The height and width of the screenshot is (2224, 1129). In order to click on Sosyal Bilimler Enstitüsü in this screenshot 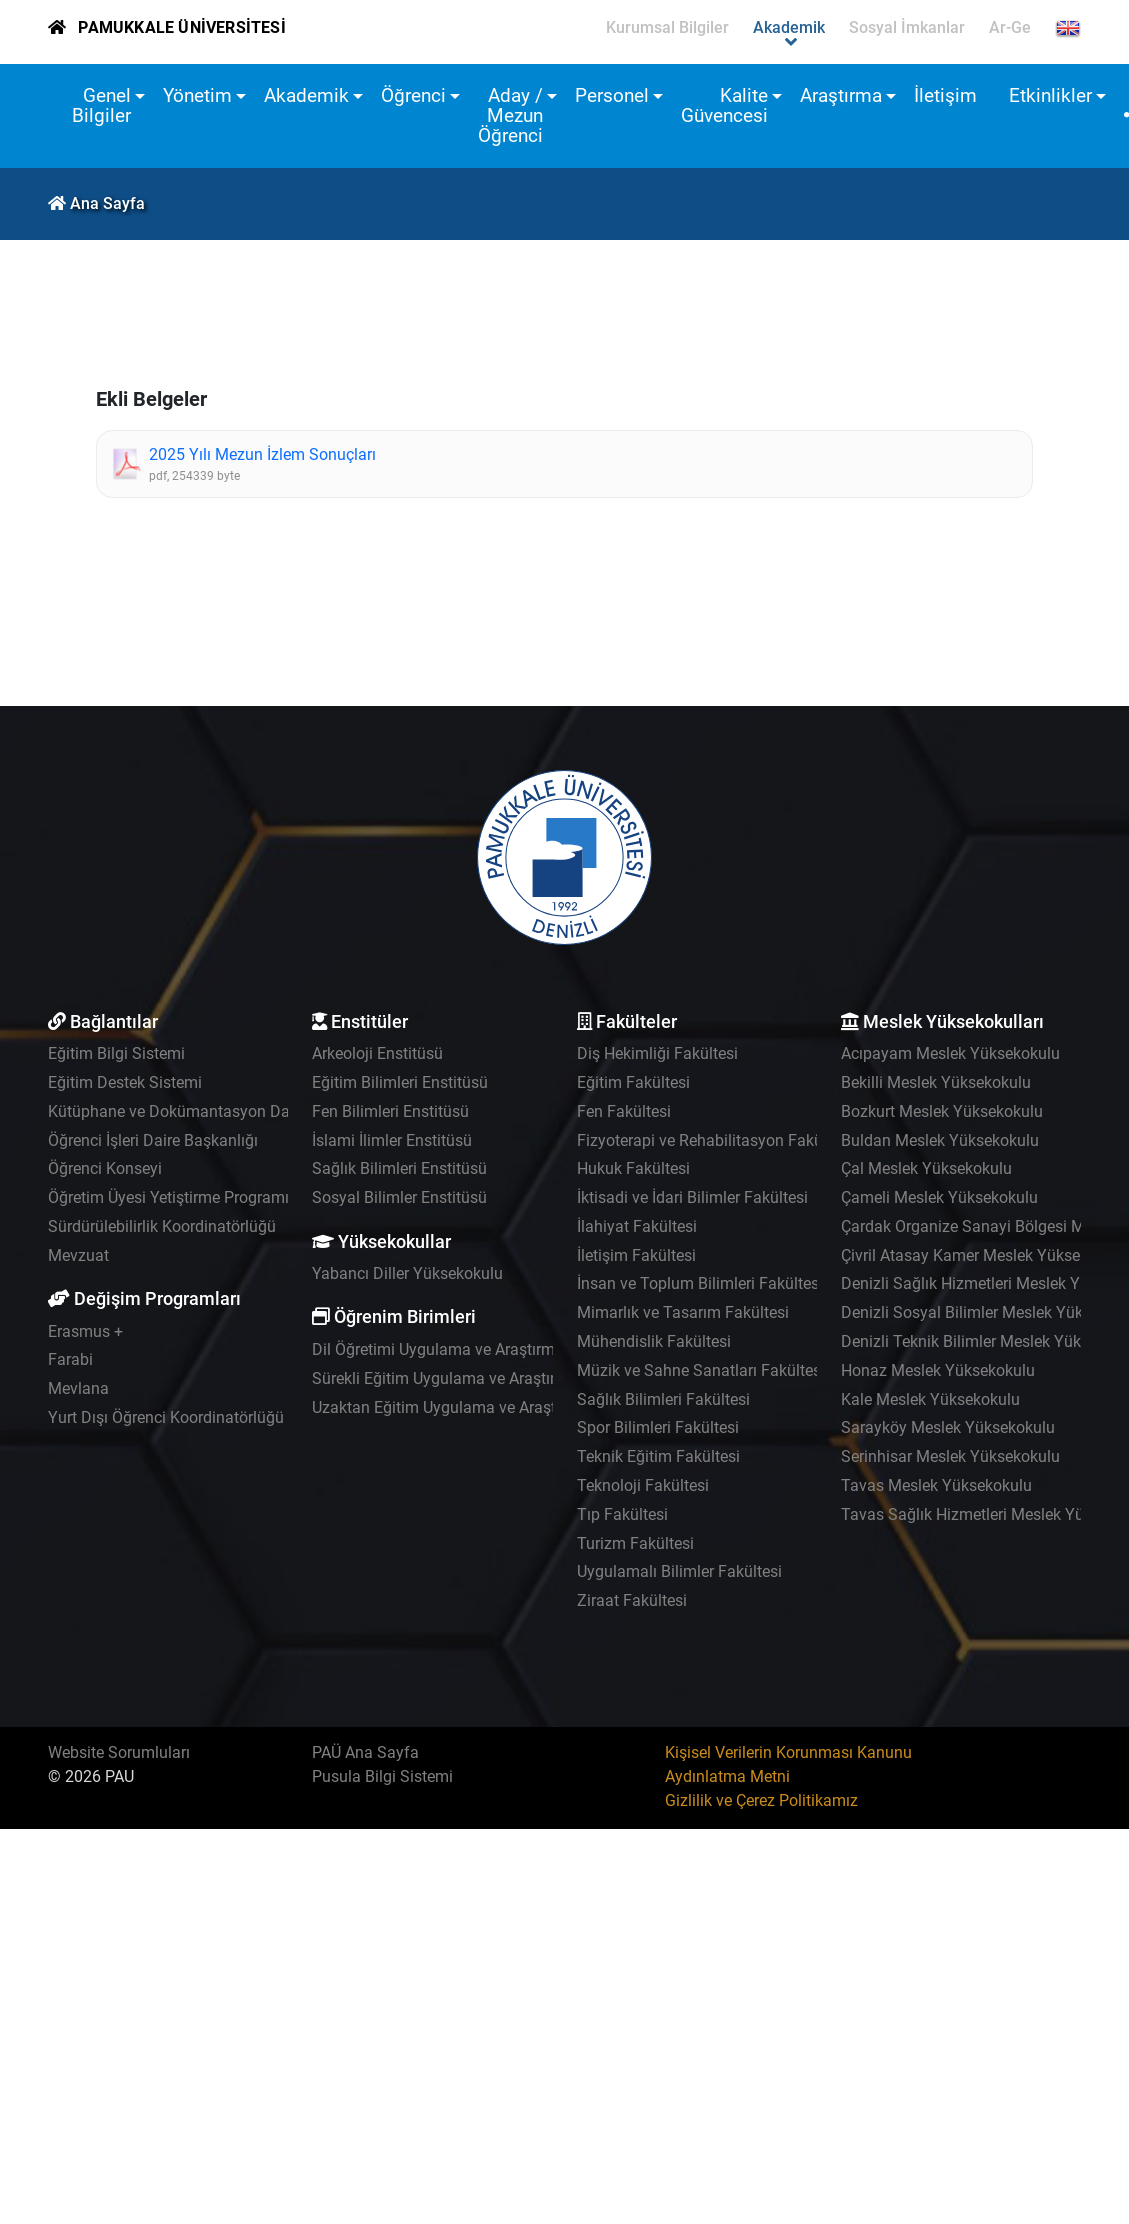, I will do `click(399, 1197)`.